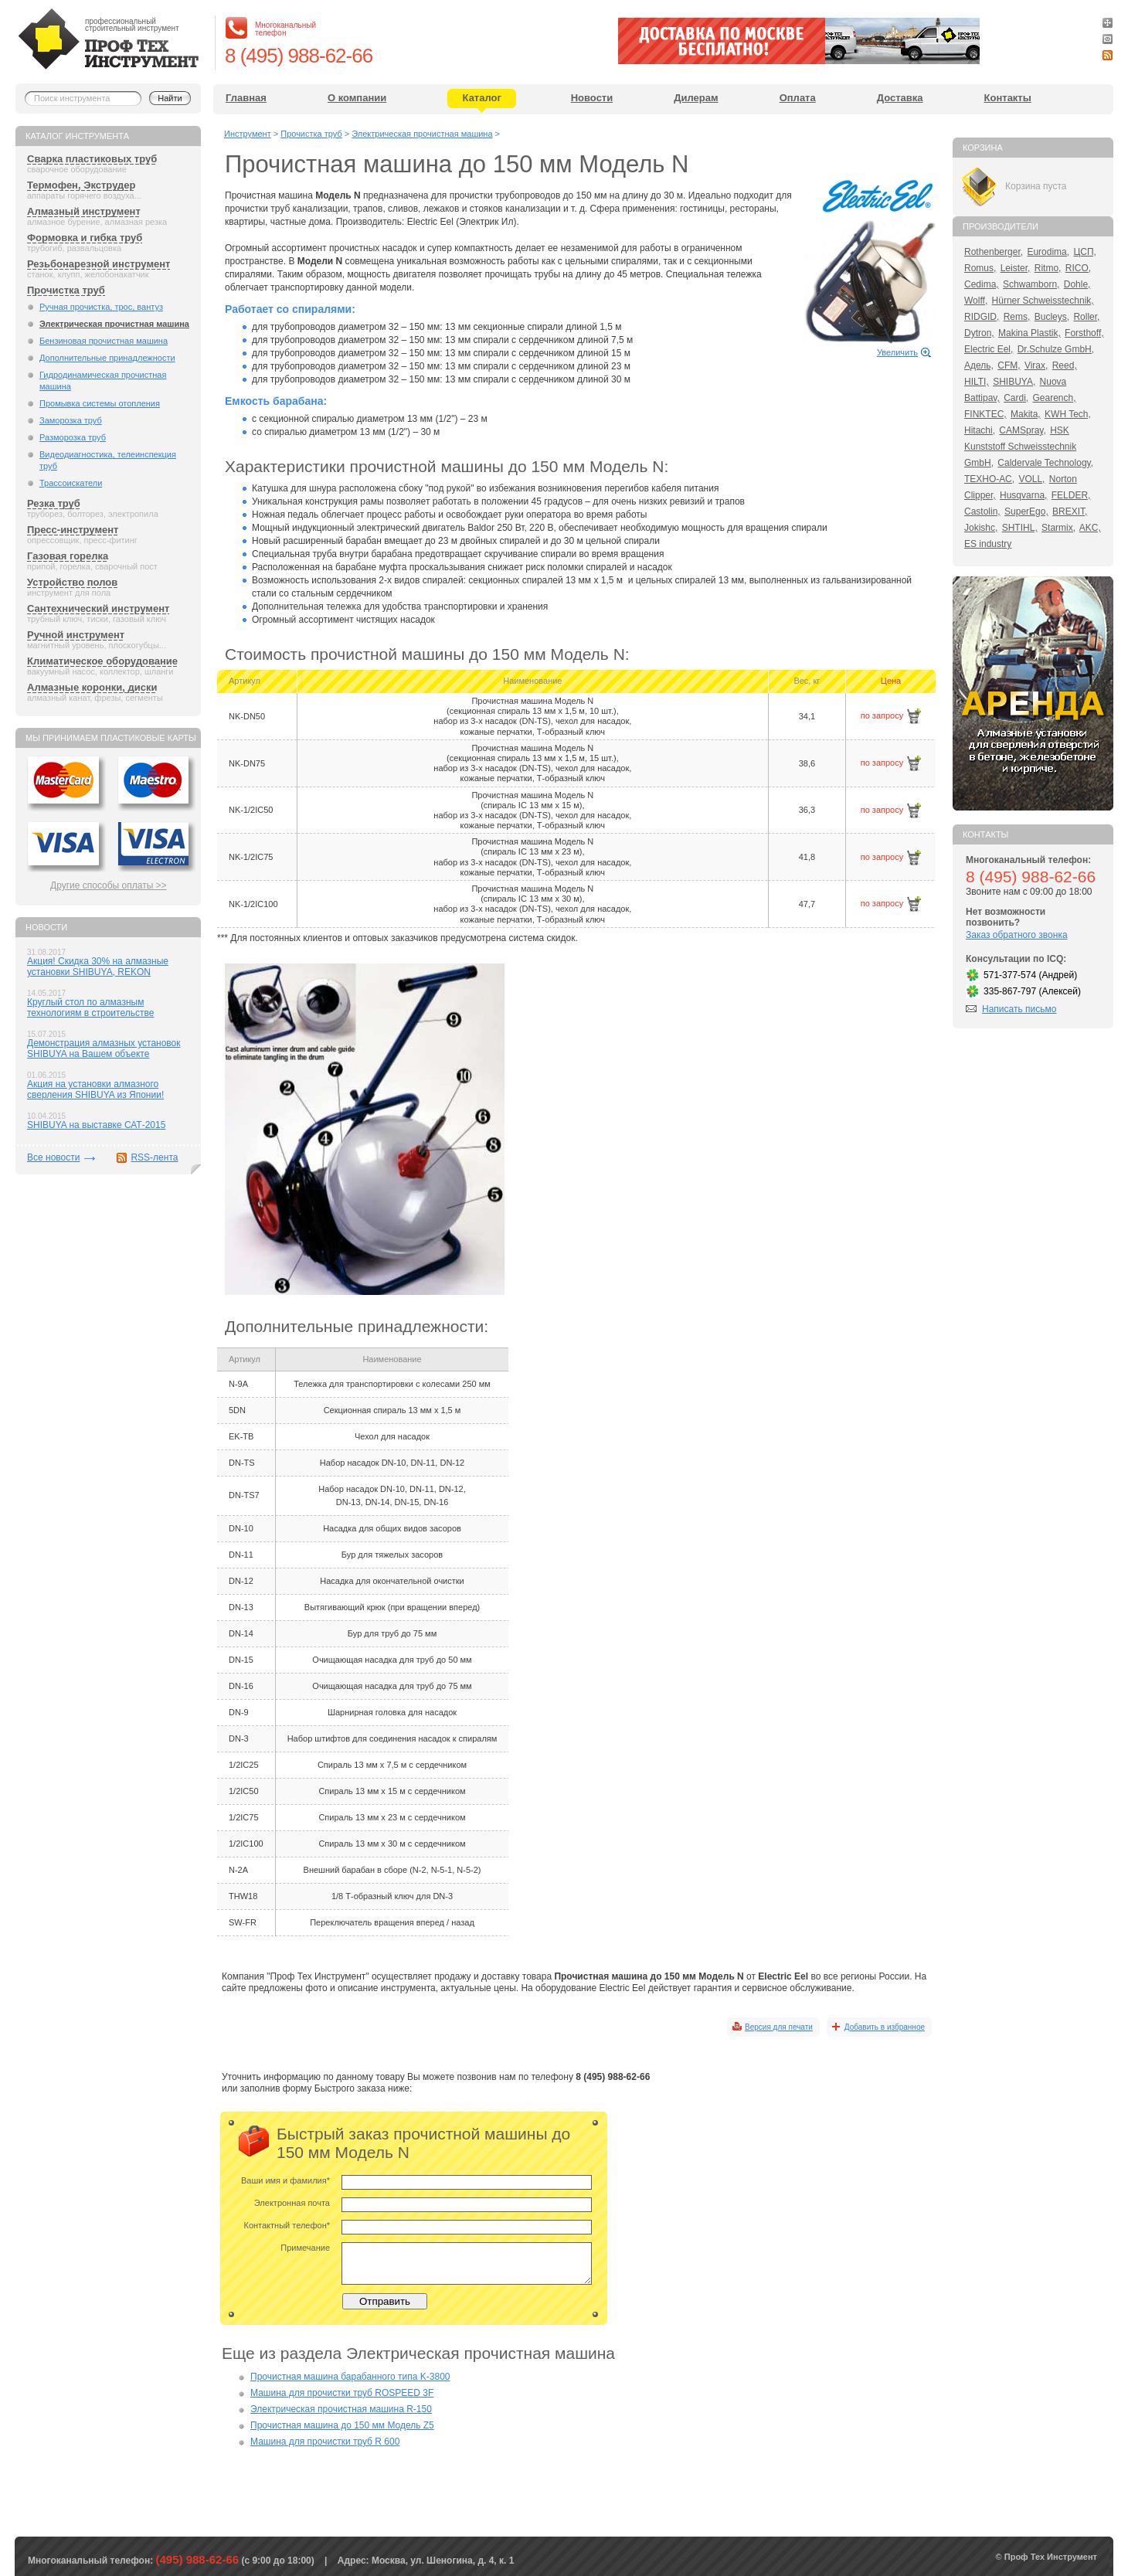 The image size is (1128, 2576). Describe the element at coordinates (98, 264) in the screenshot. I see `Резьбонарезной инструмент` at that location.